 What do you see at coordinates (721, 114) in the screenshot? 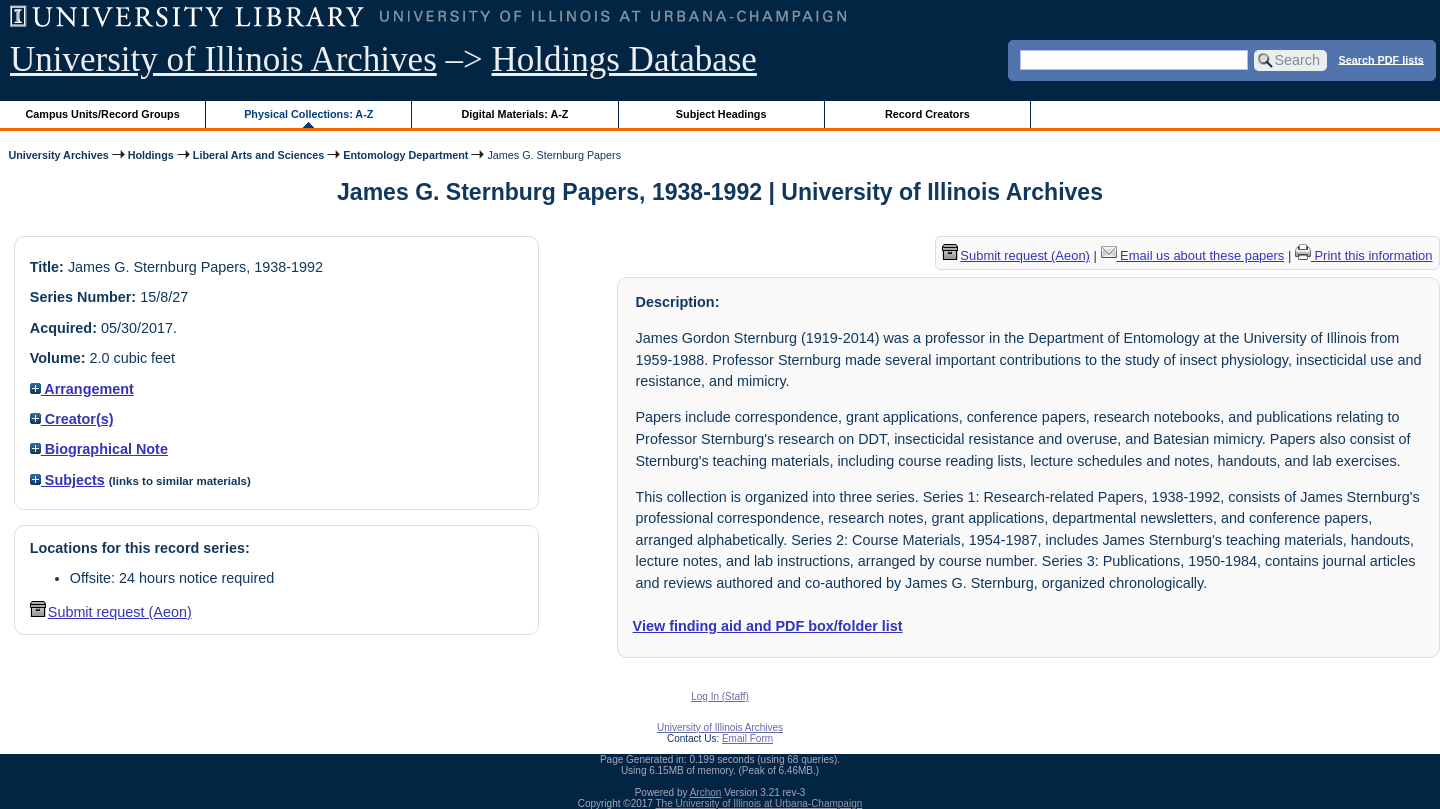
I see `Subject Headings` at bounding box center [721, 114].